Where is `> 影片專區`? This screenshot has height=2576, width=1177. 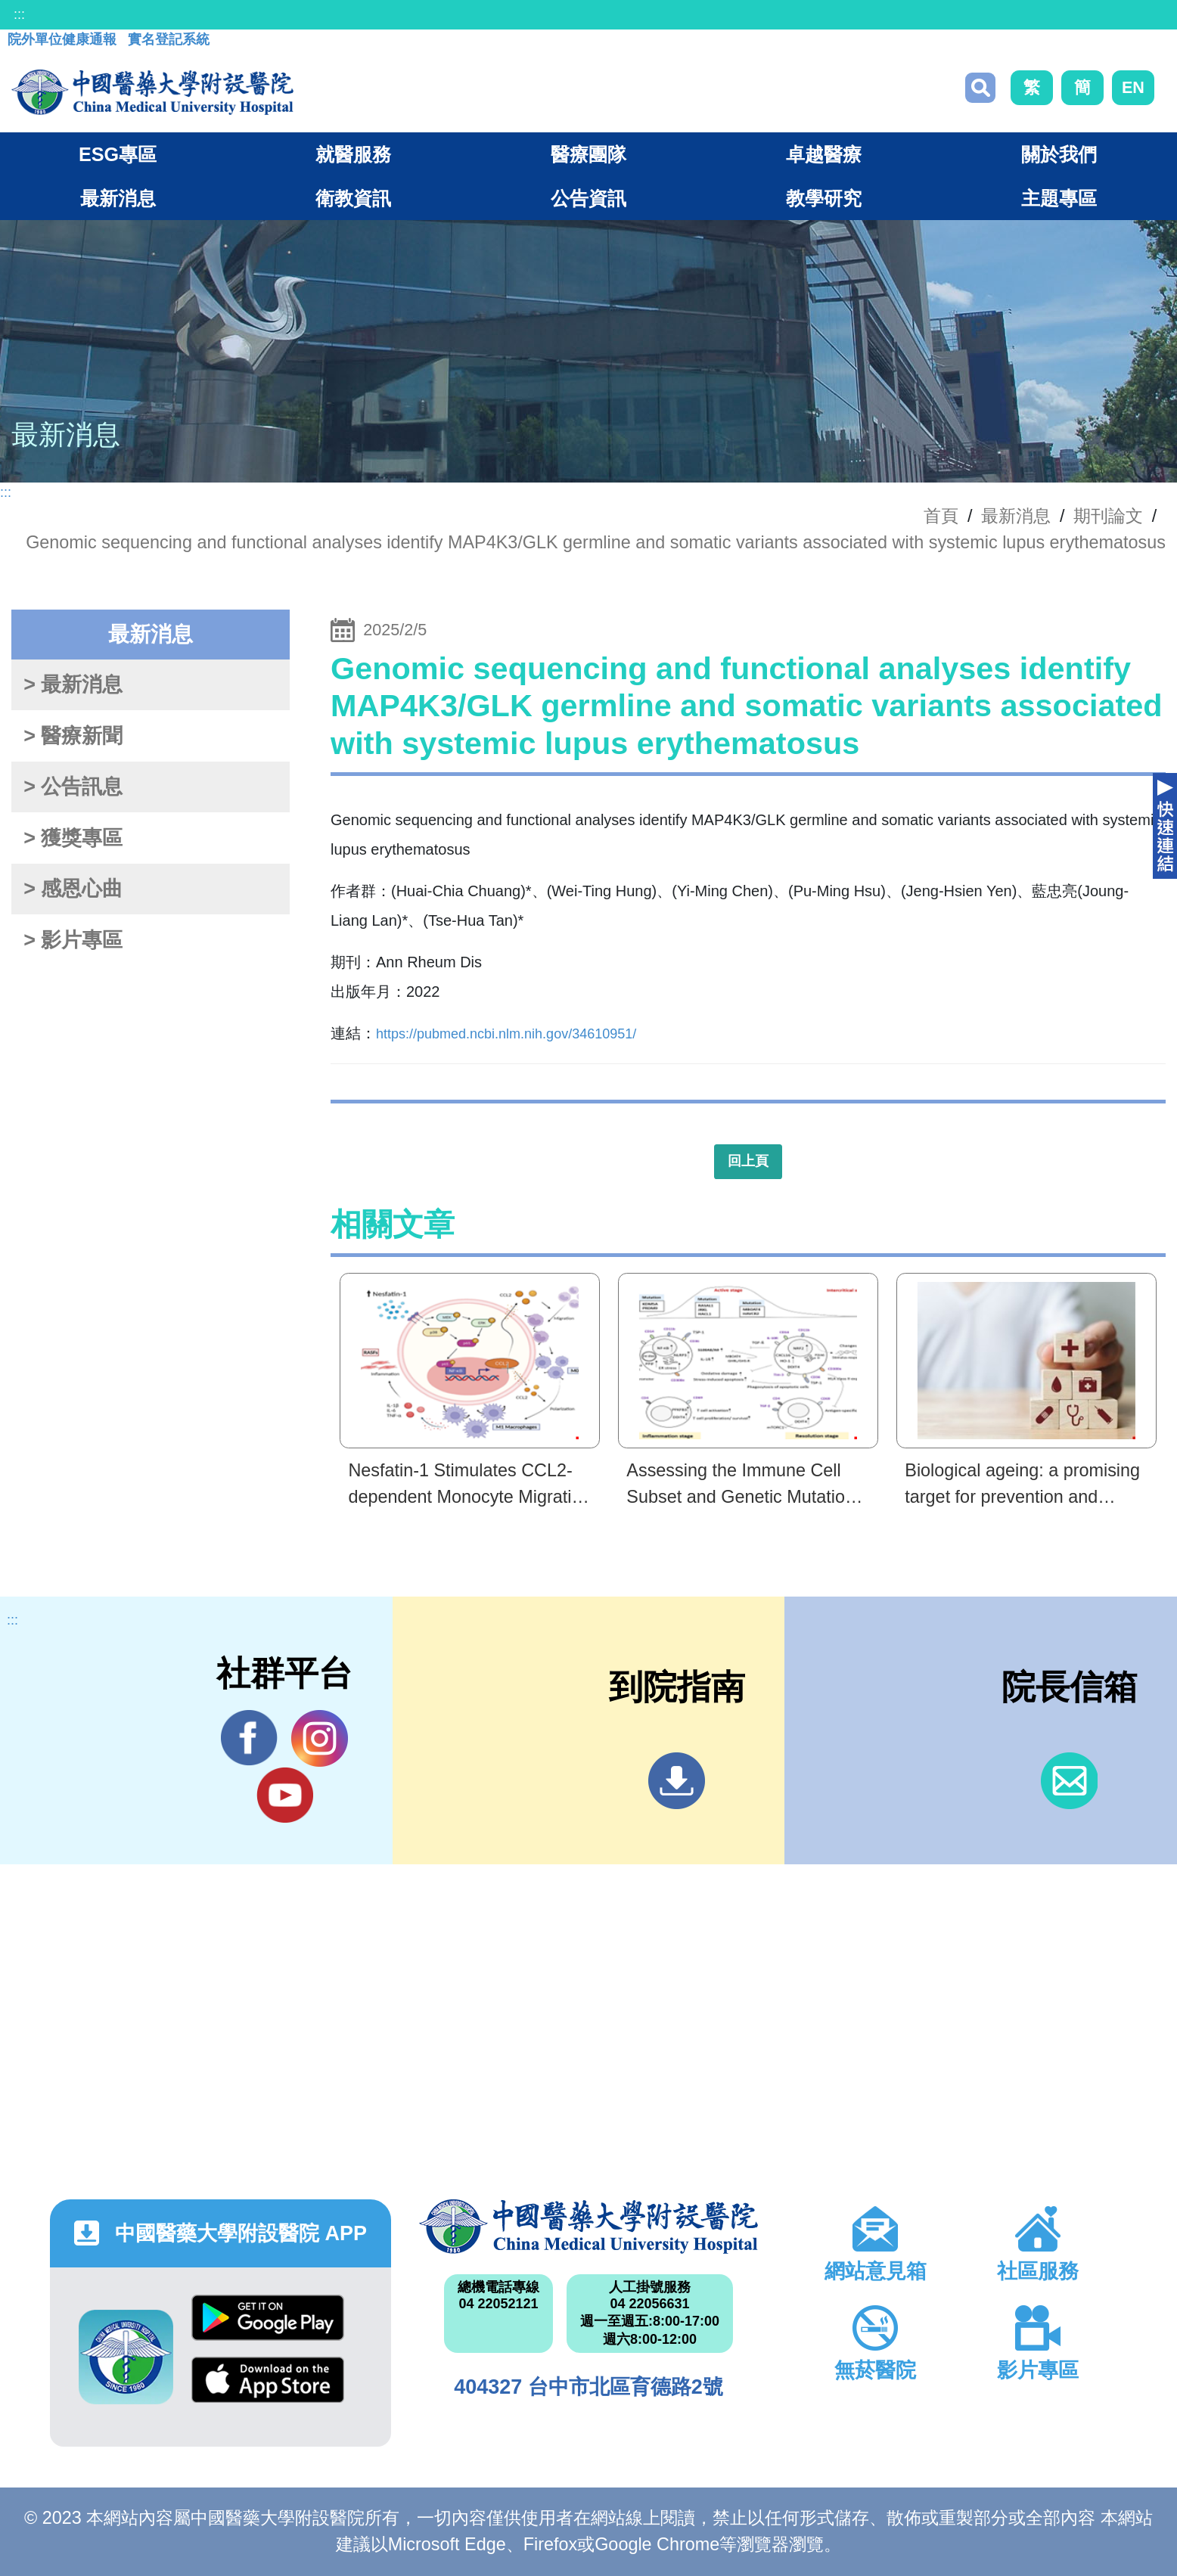 > 影片專區 is located at coordinates (73, 940).